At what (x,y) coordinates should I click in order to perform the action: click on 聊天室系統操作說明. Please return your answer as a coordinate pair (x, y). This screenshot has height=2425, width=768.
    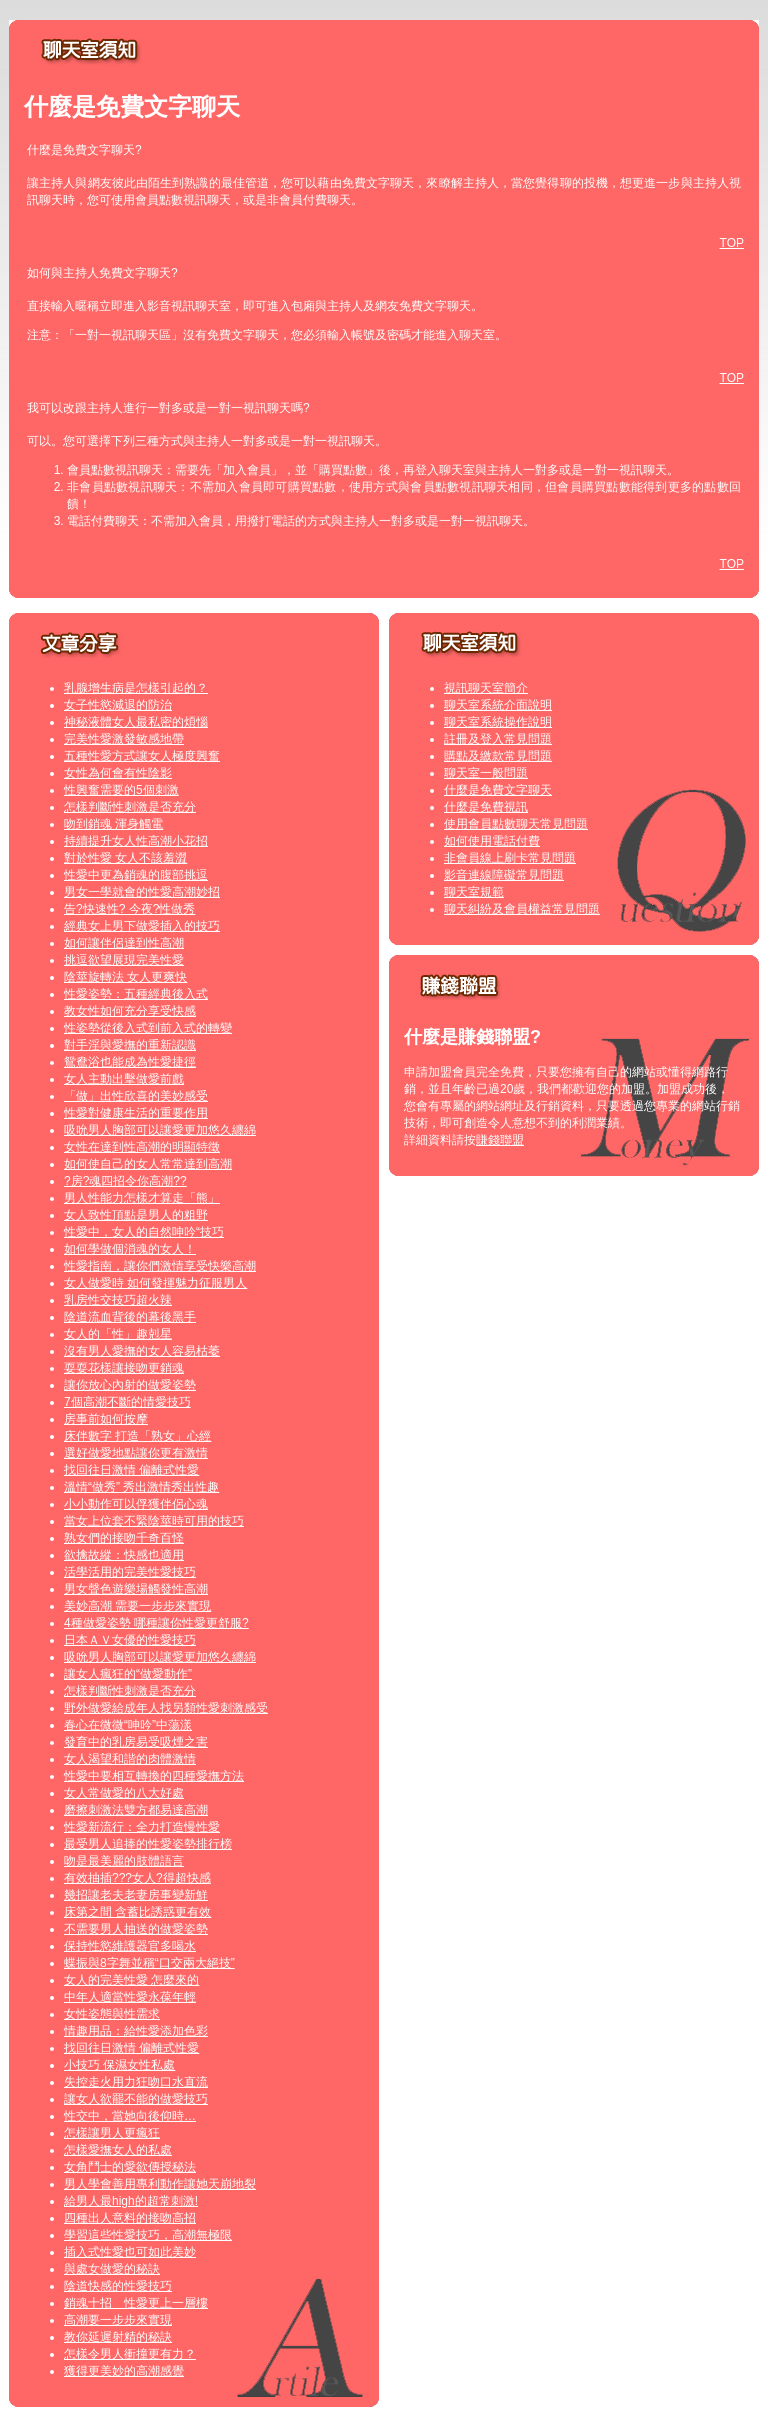
    Looking at the image, I should click on (498, 722).